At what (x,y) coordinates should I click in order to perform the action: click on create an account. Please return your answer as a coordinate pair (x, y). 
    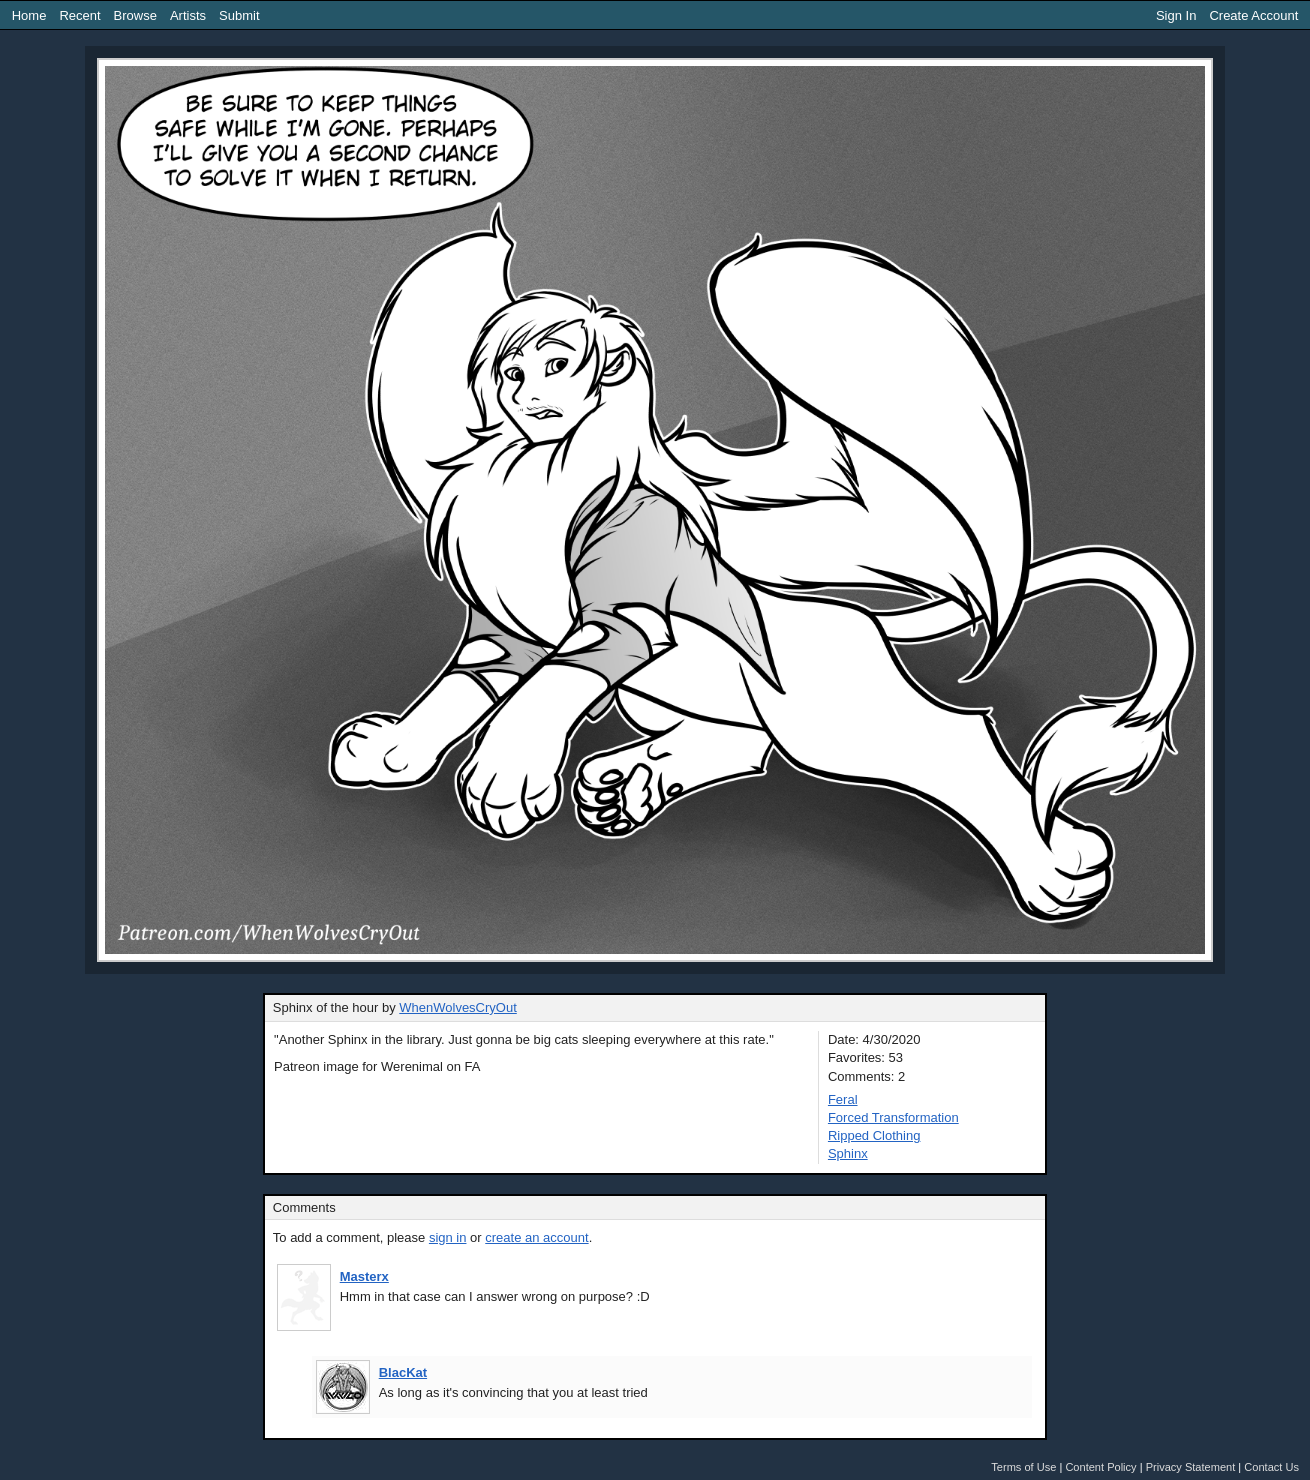
    Looking at the image, I should click on (536, 1237).